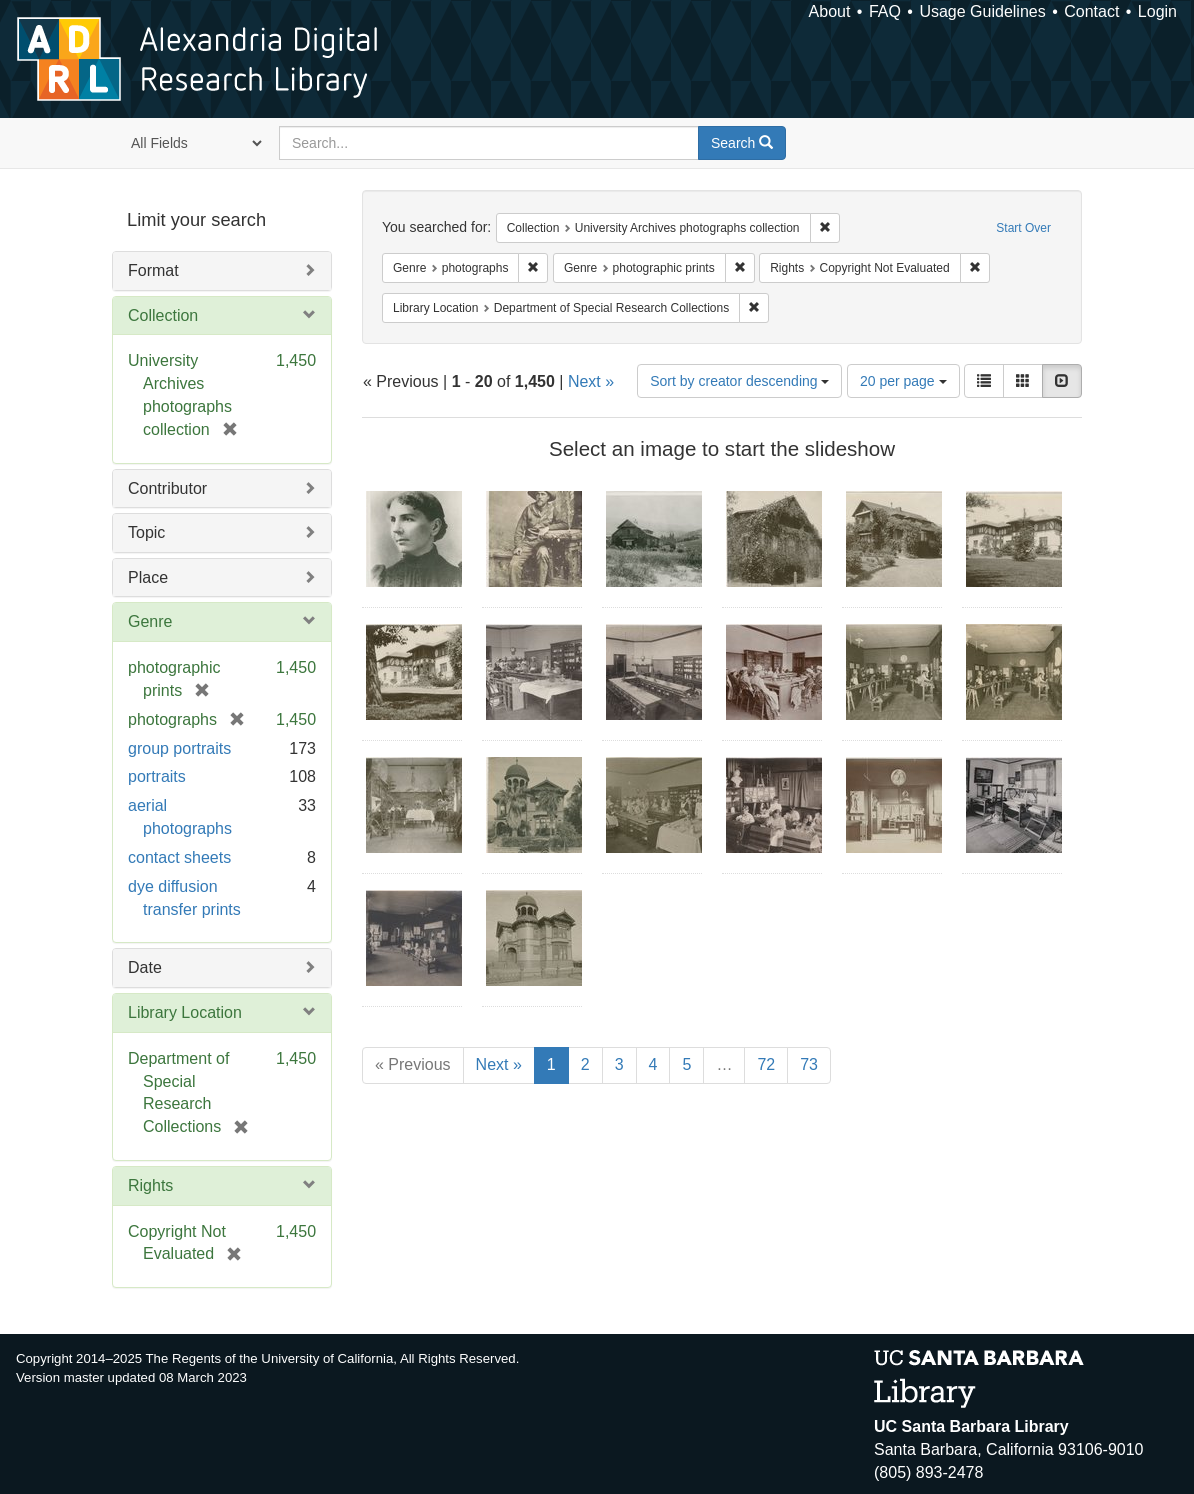 The width and height of the screenshot is (1194, 1494). Describe the element at coordinates (163, 315) in the screenshot. I see `Collection` at that location.